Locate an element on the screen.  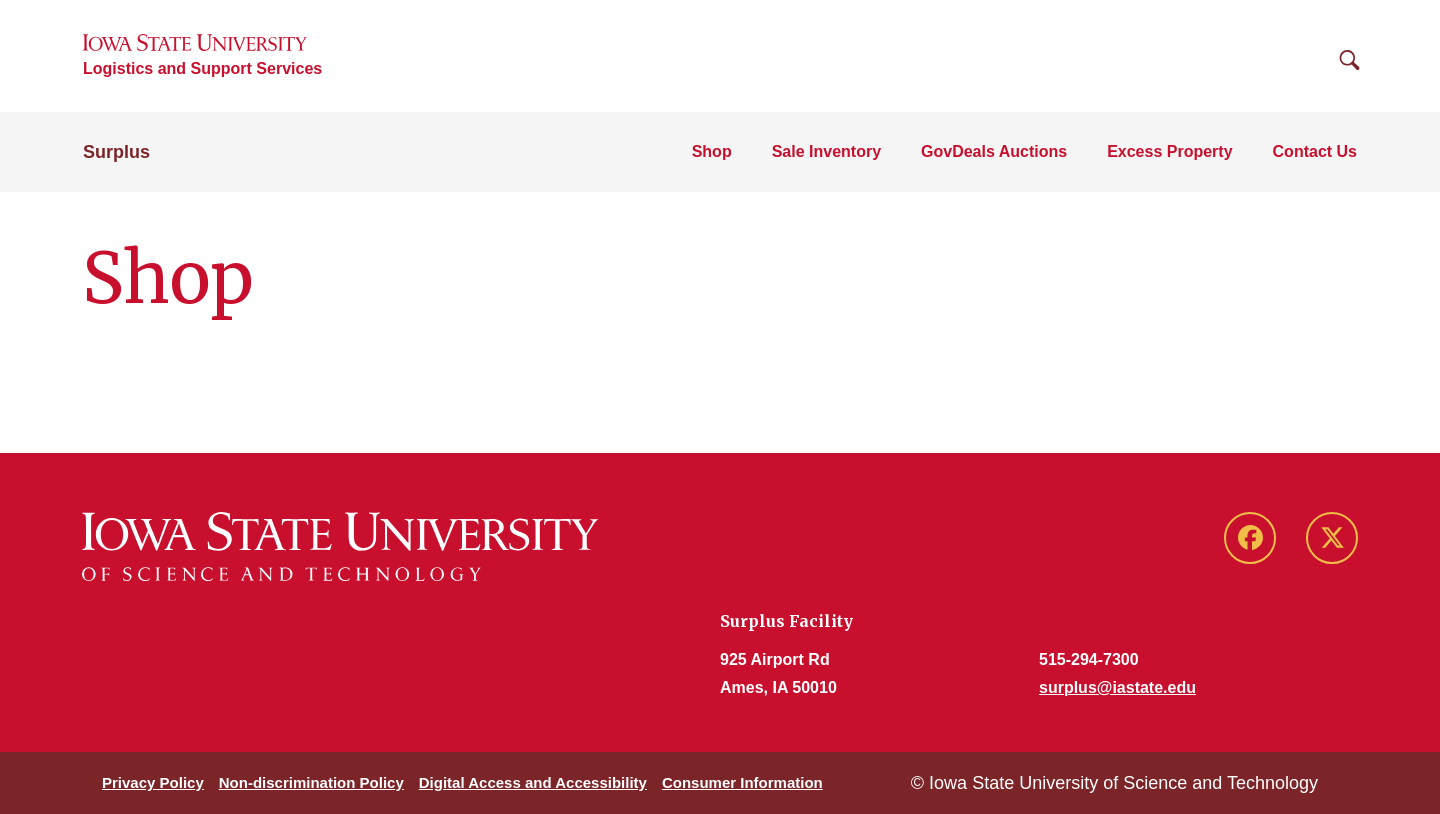
Surplus is located at coordinates (116, 152).